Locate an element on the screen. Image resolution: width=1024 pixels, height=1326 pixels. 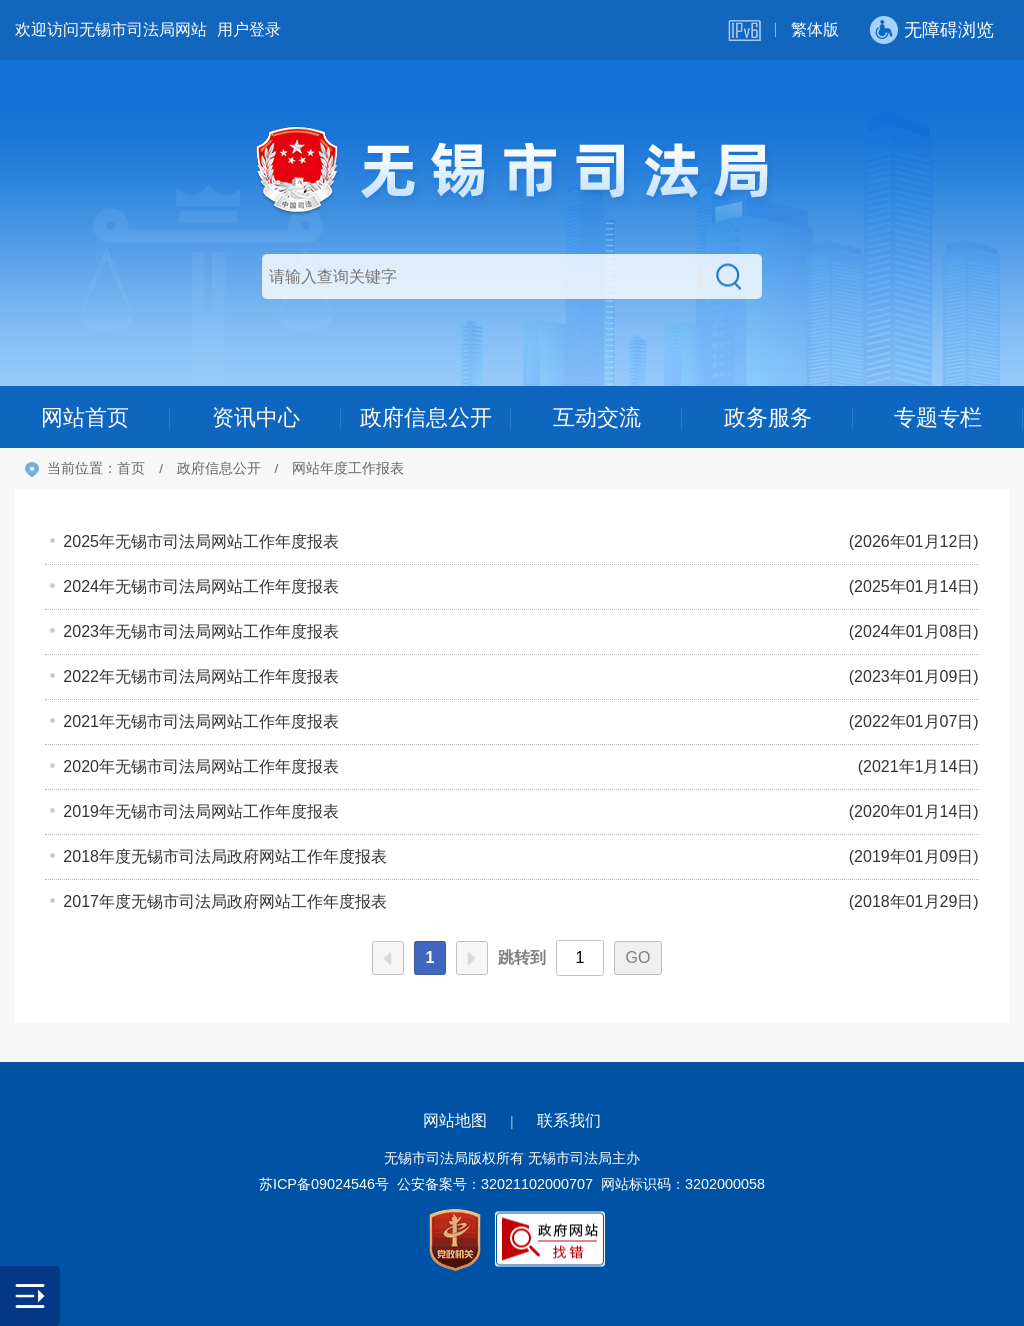
用户登录 is located at coordinates (249, 29).